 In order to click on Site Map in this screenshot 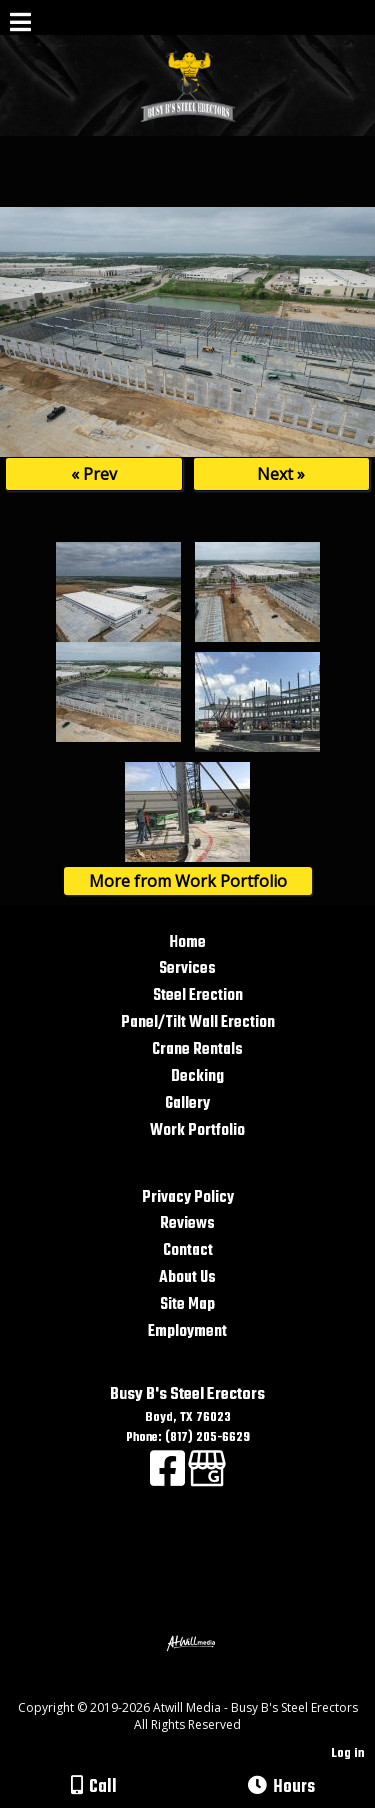, I will do `click(187, 1304)`.